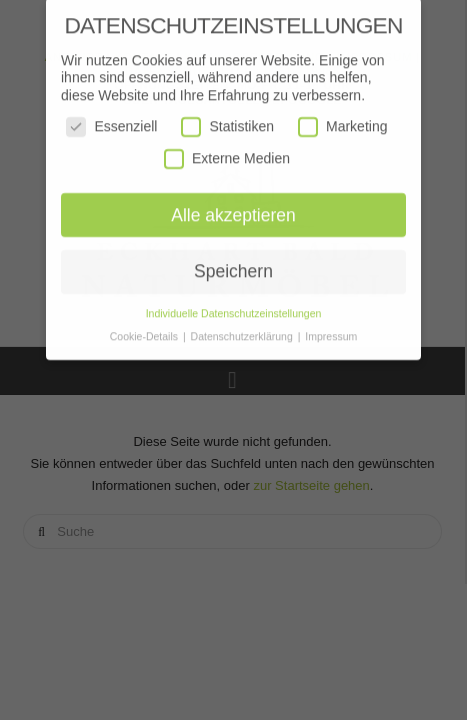 The height and width of the screenshot is (720, 467). I want to click on Individuelle Datenschutzeinstellungen [button], so click(234, 308).